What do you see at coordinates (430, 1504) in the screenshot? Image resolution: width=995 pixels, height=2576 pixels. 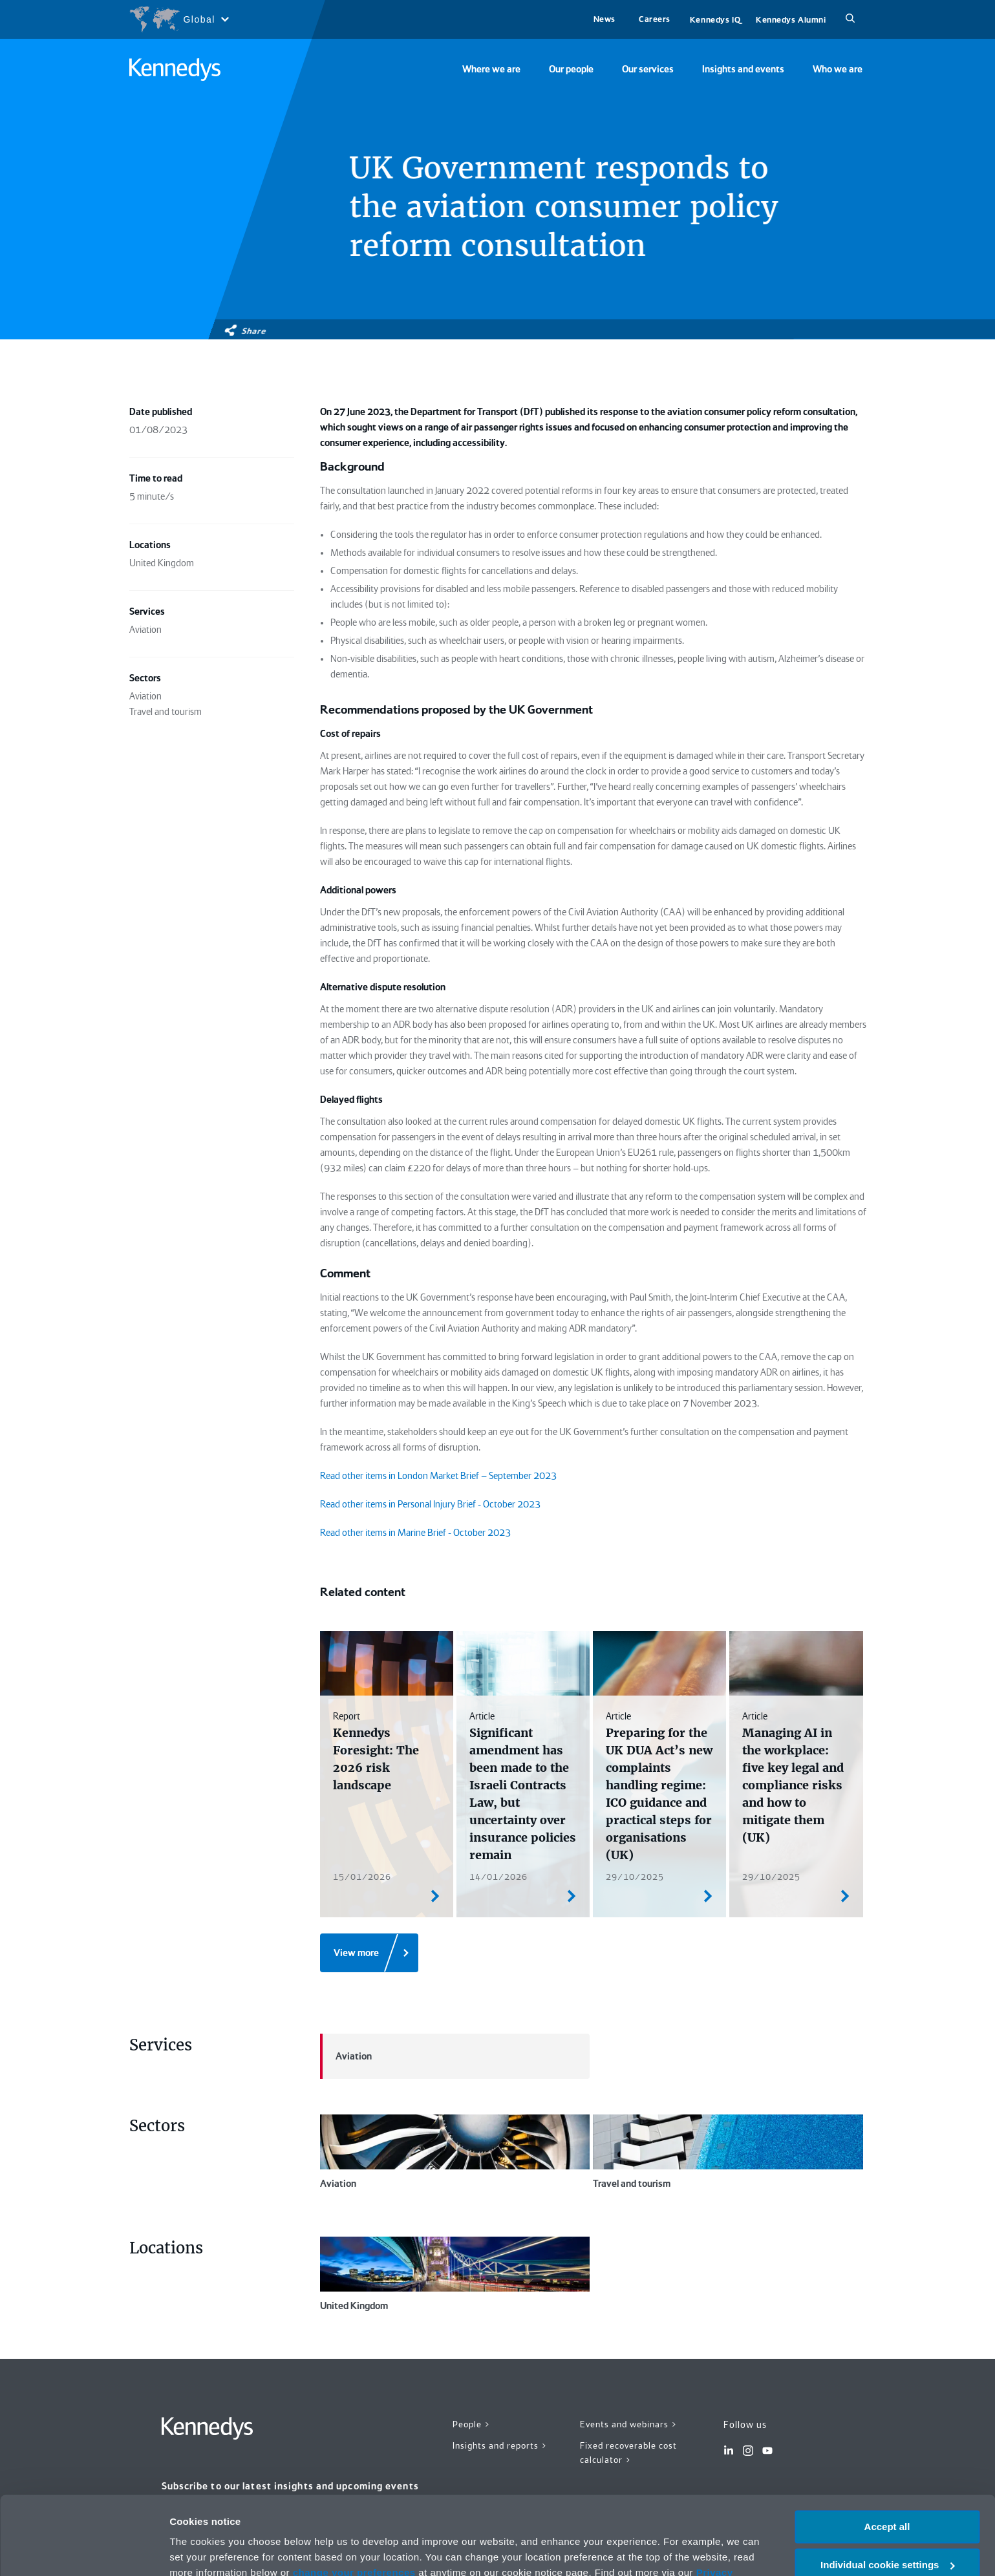 I see `Read other items in Personal Injury Brief - October 2023` at bounding box center [430, 1504].